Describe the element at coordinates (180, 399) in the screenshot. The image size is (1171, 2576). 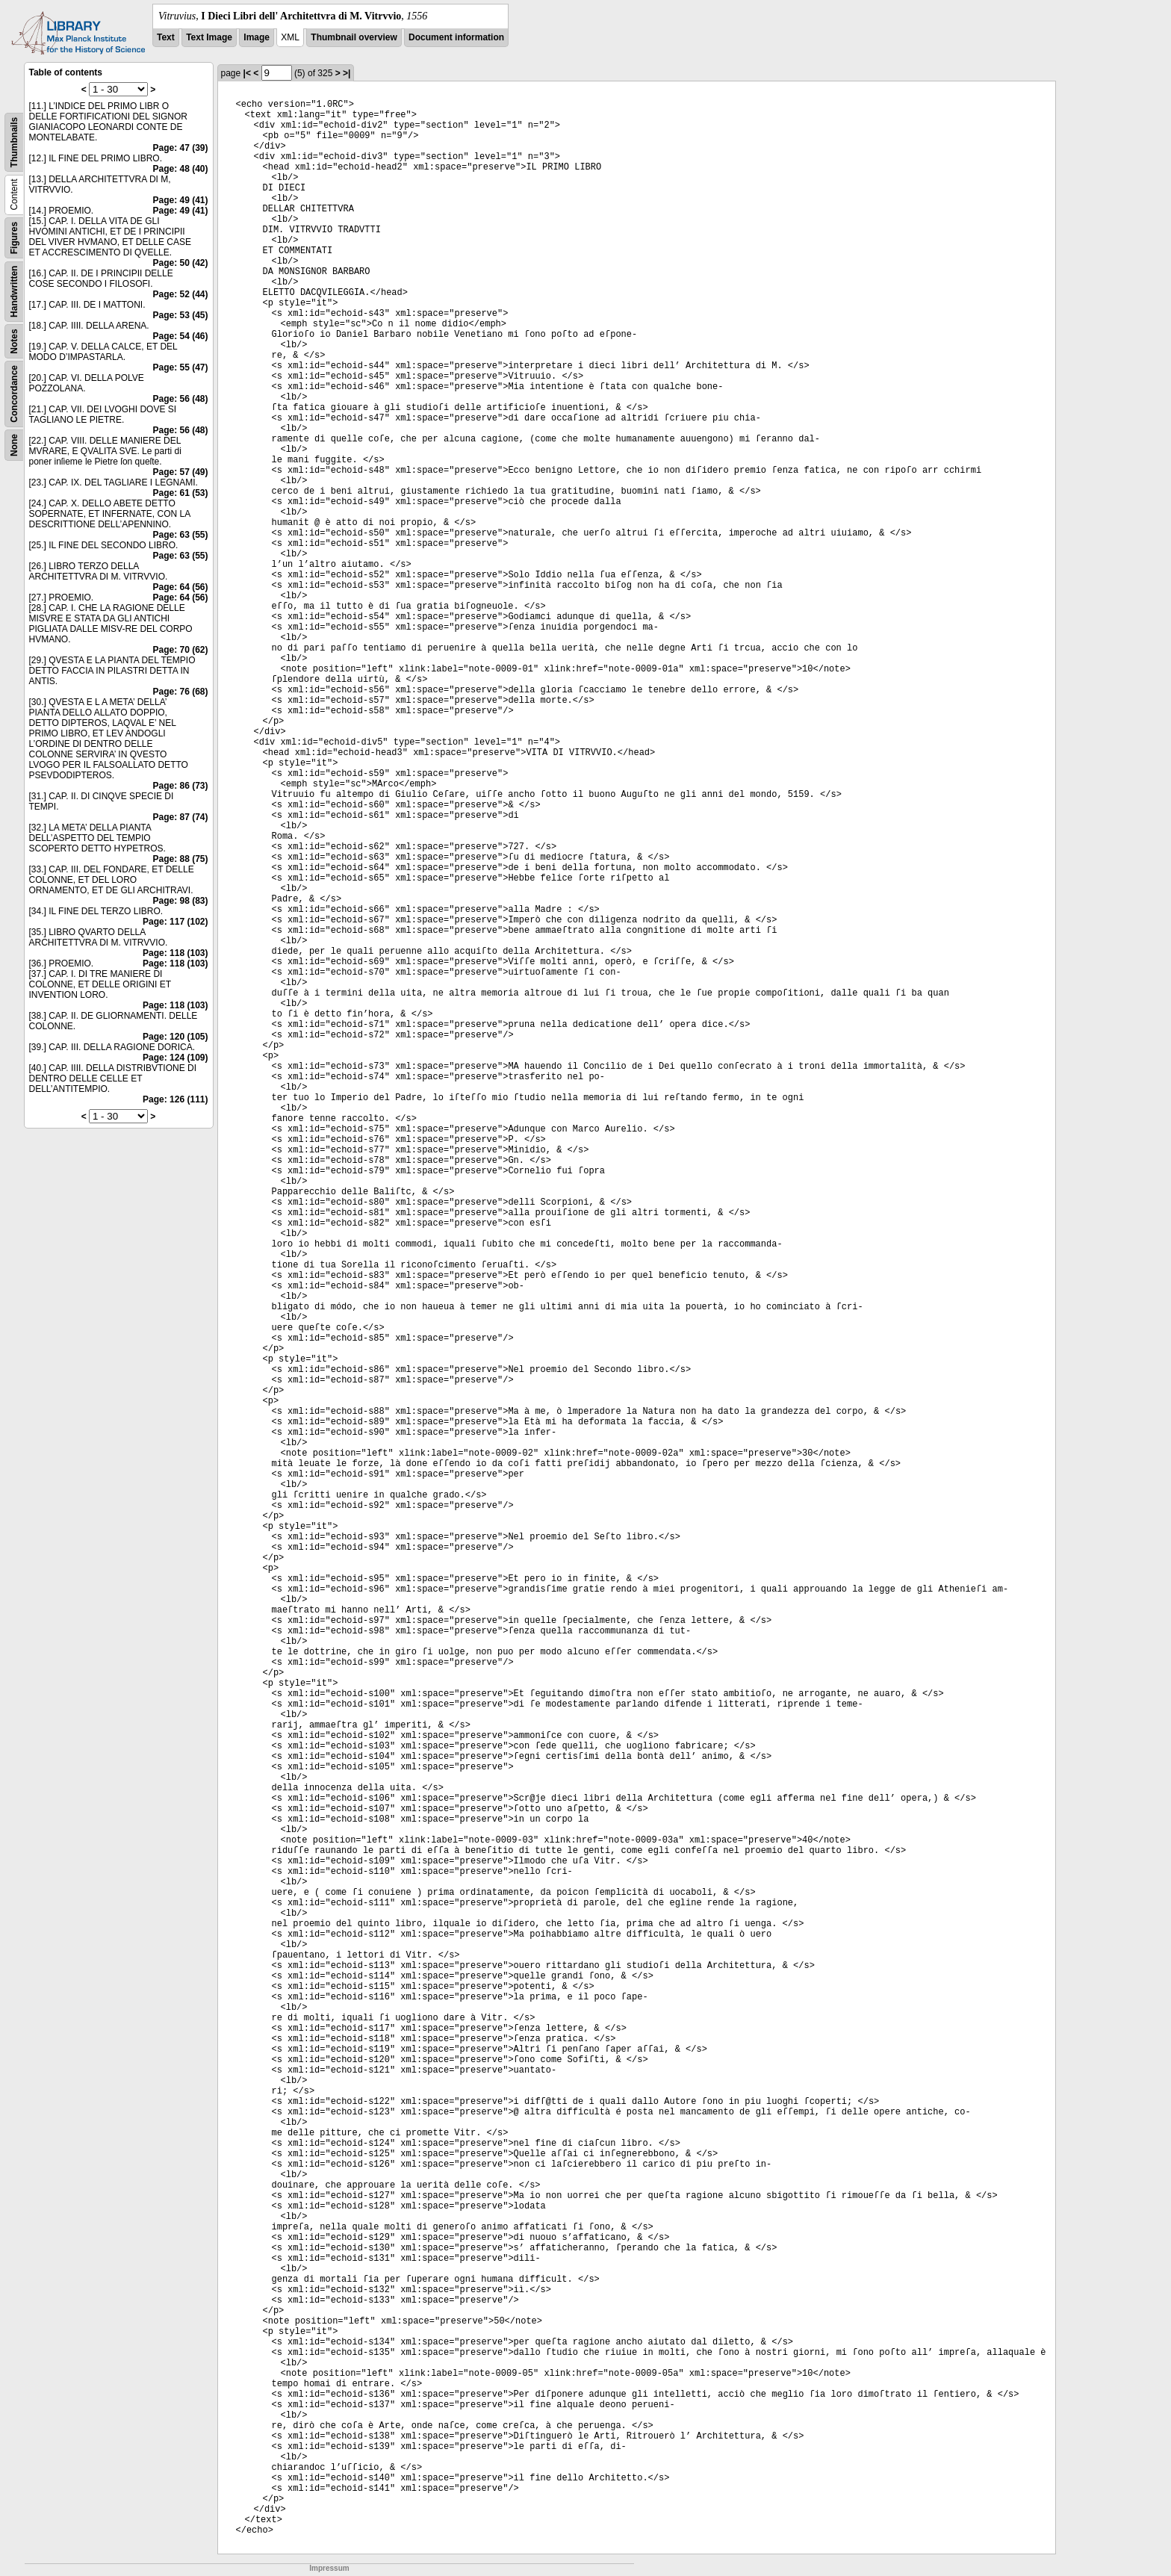
I see `Page: 56 (48)` at that location.